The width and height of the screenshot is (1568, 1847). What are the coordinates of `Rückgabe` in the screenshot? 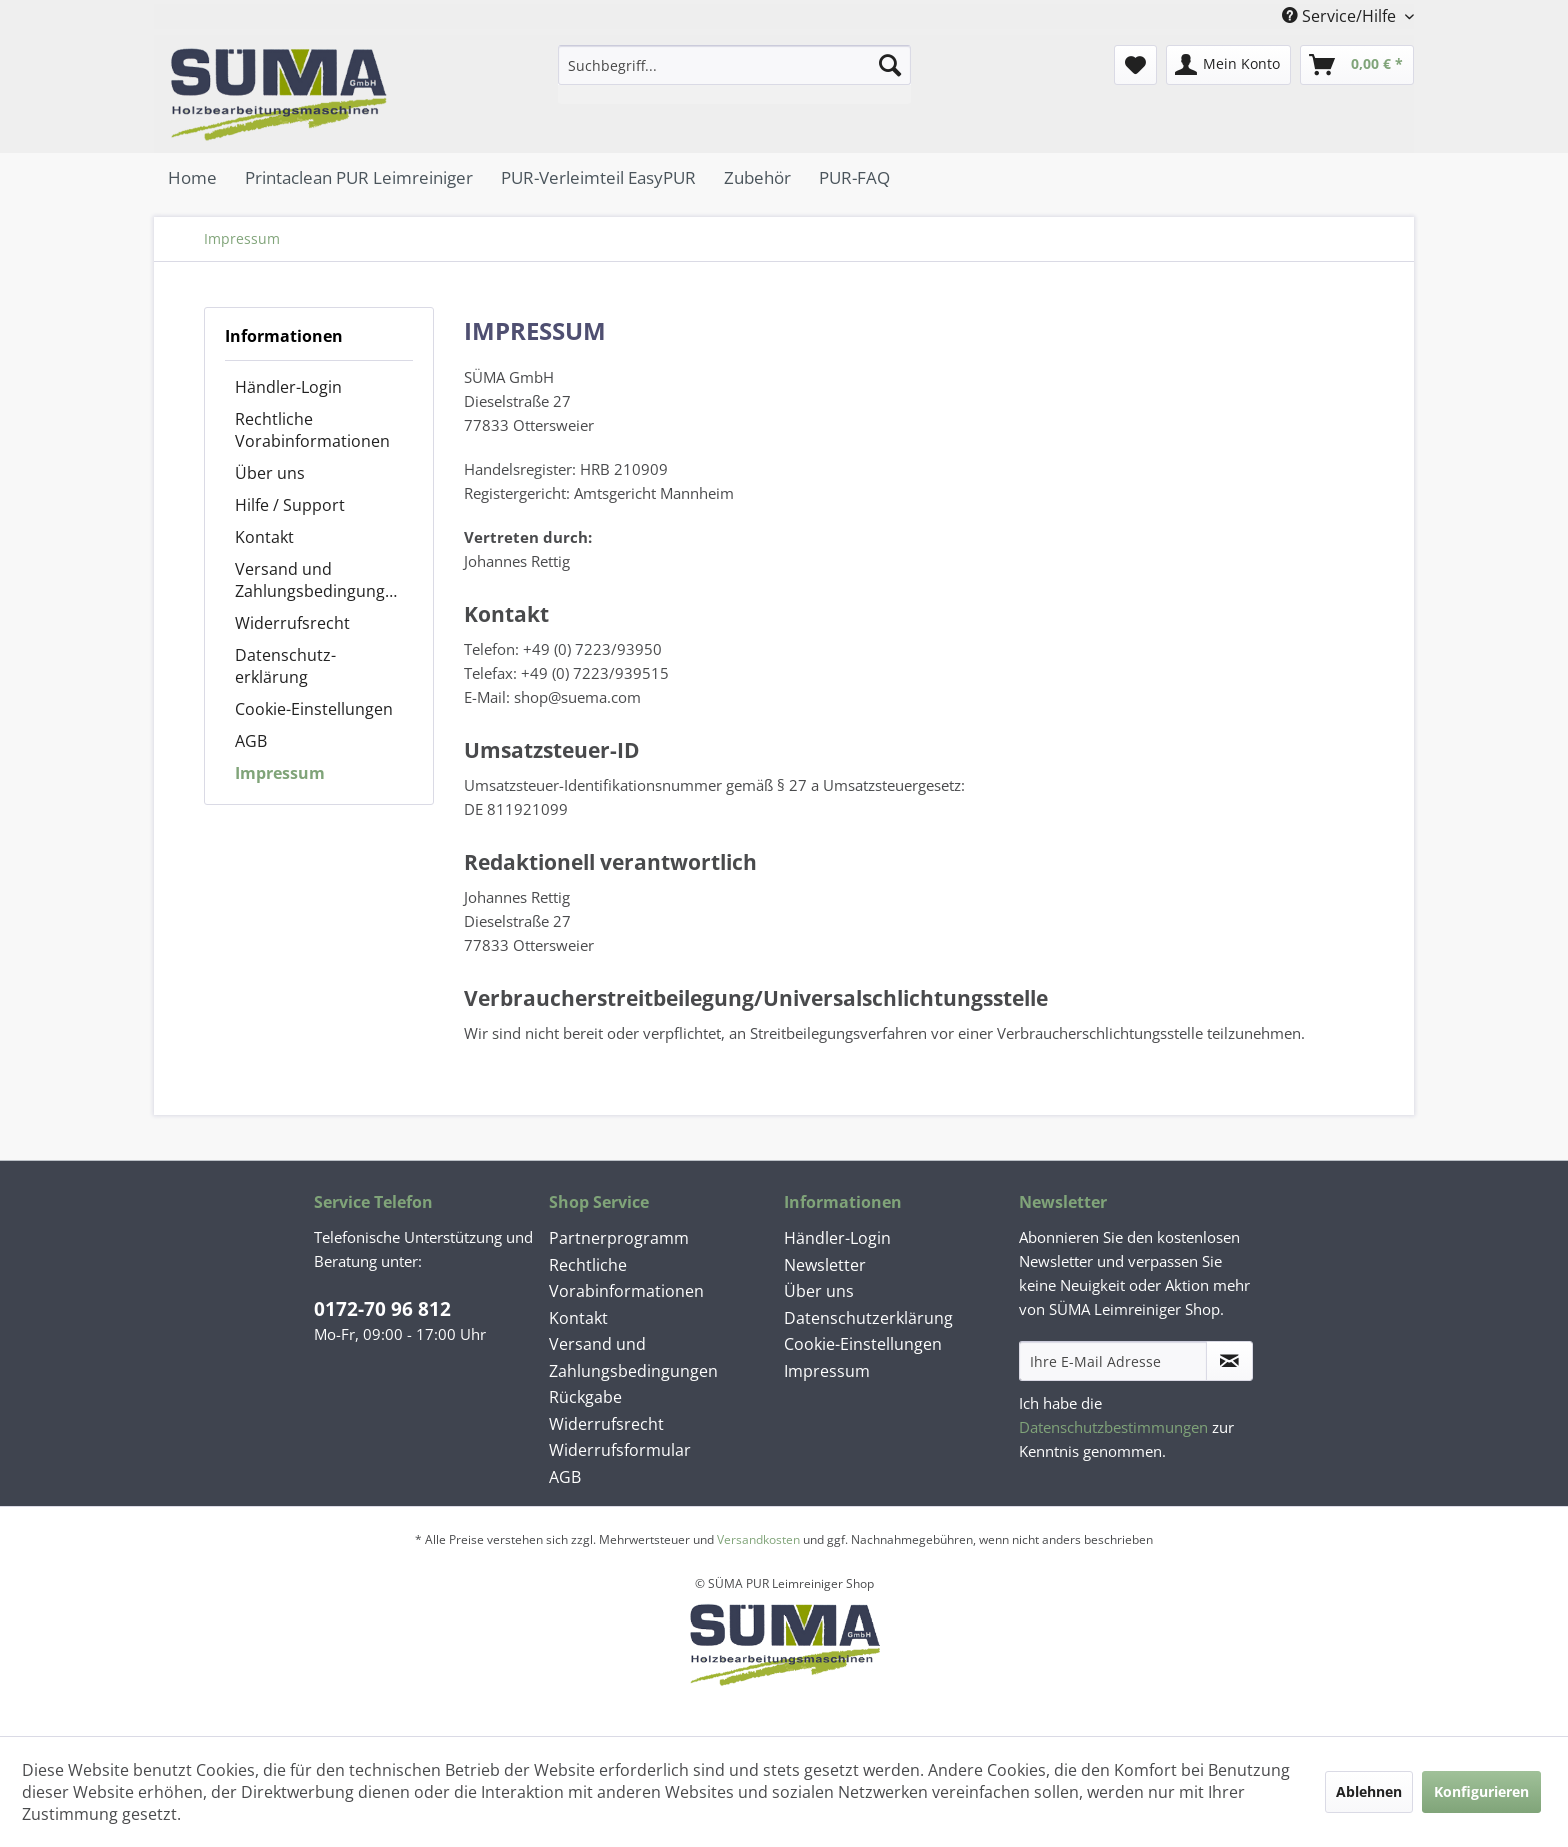 It's located at (585, 1397).